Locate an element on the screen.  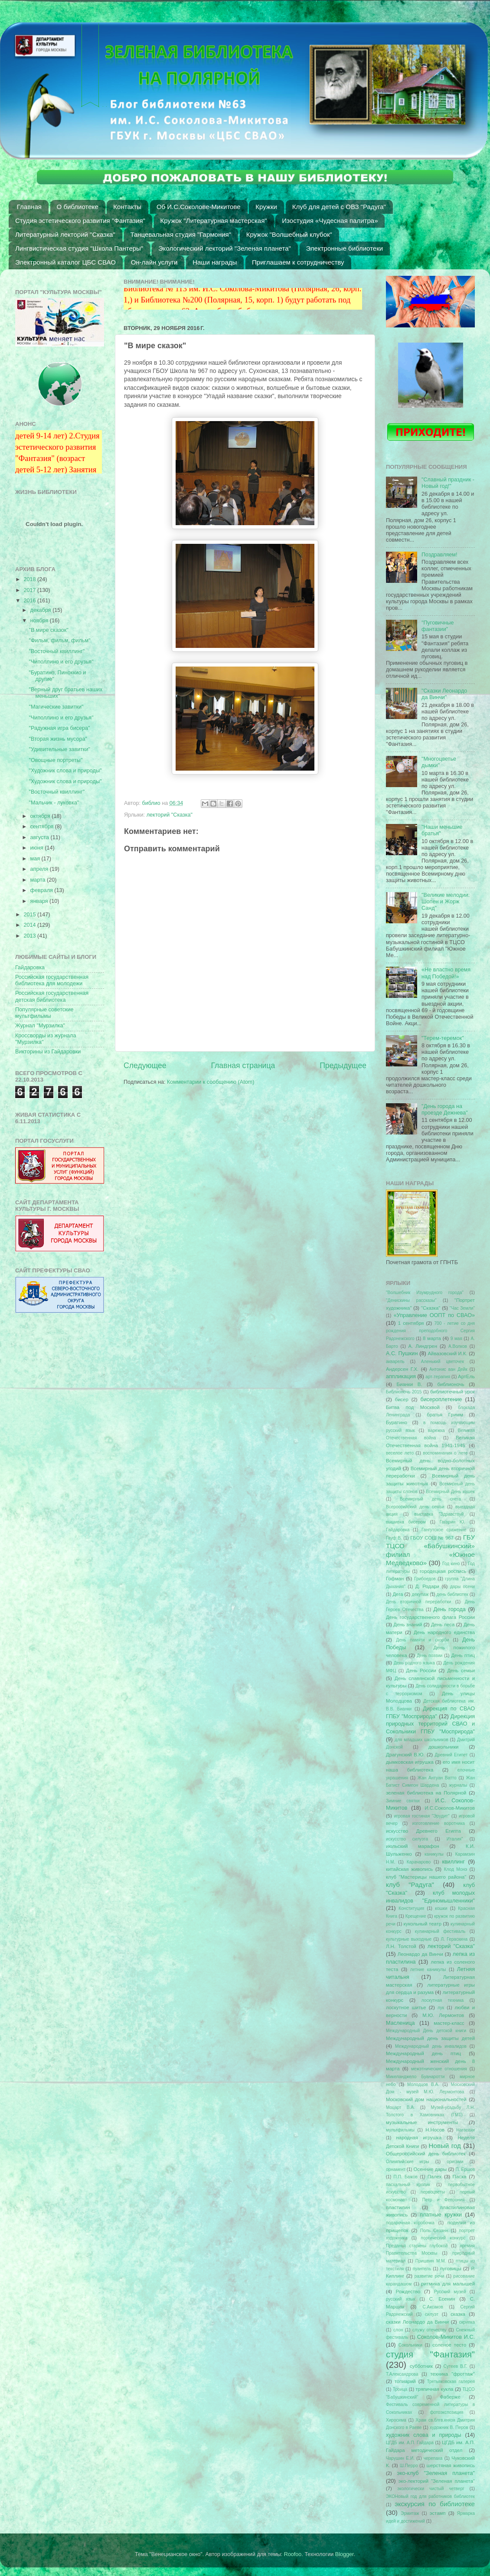
пуантель is located at coordinates (422, 2268).